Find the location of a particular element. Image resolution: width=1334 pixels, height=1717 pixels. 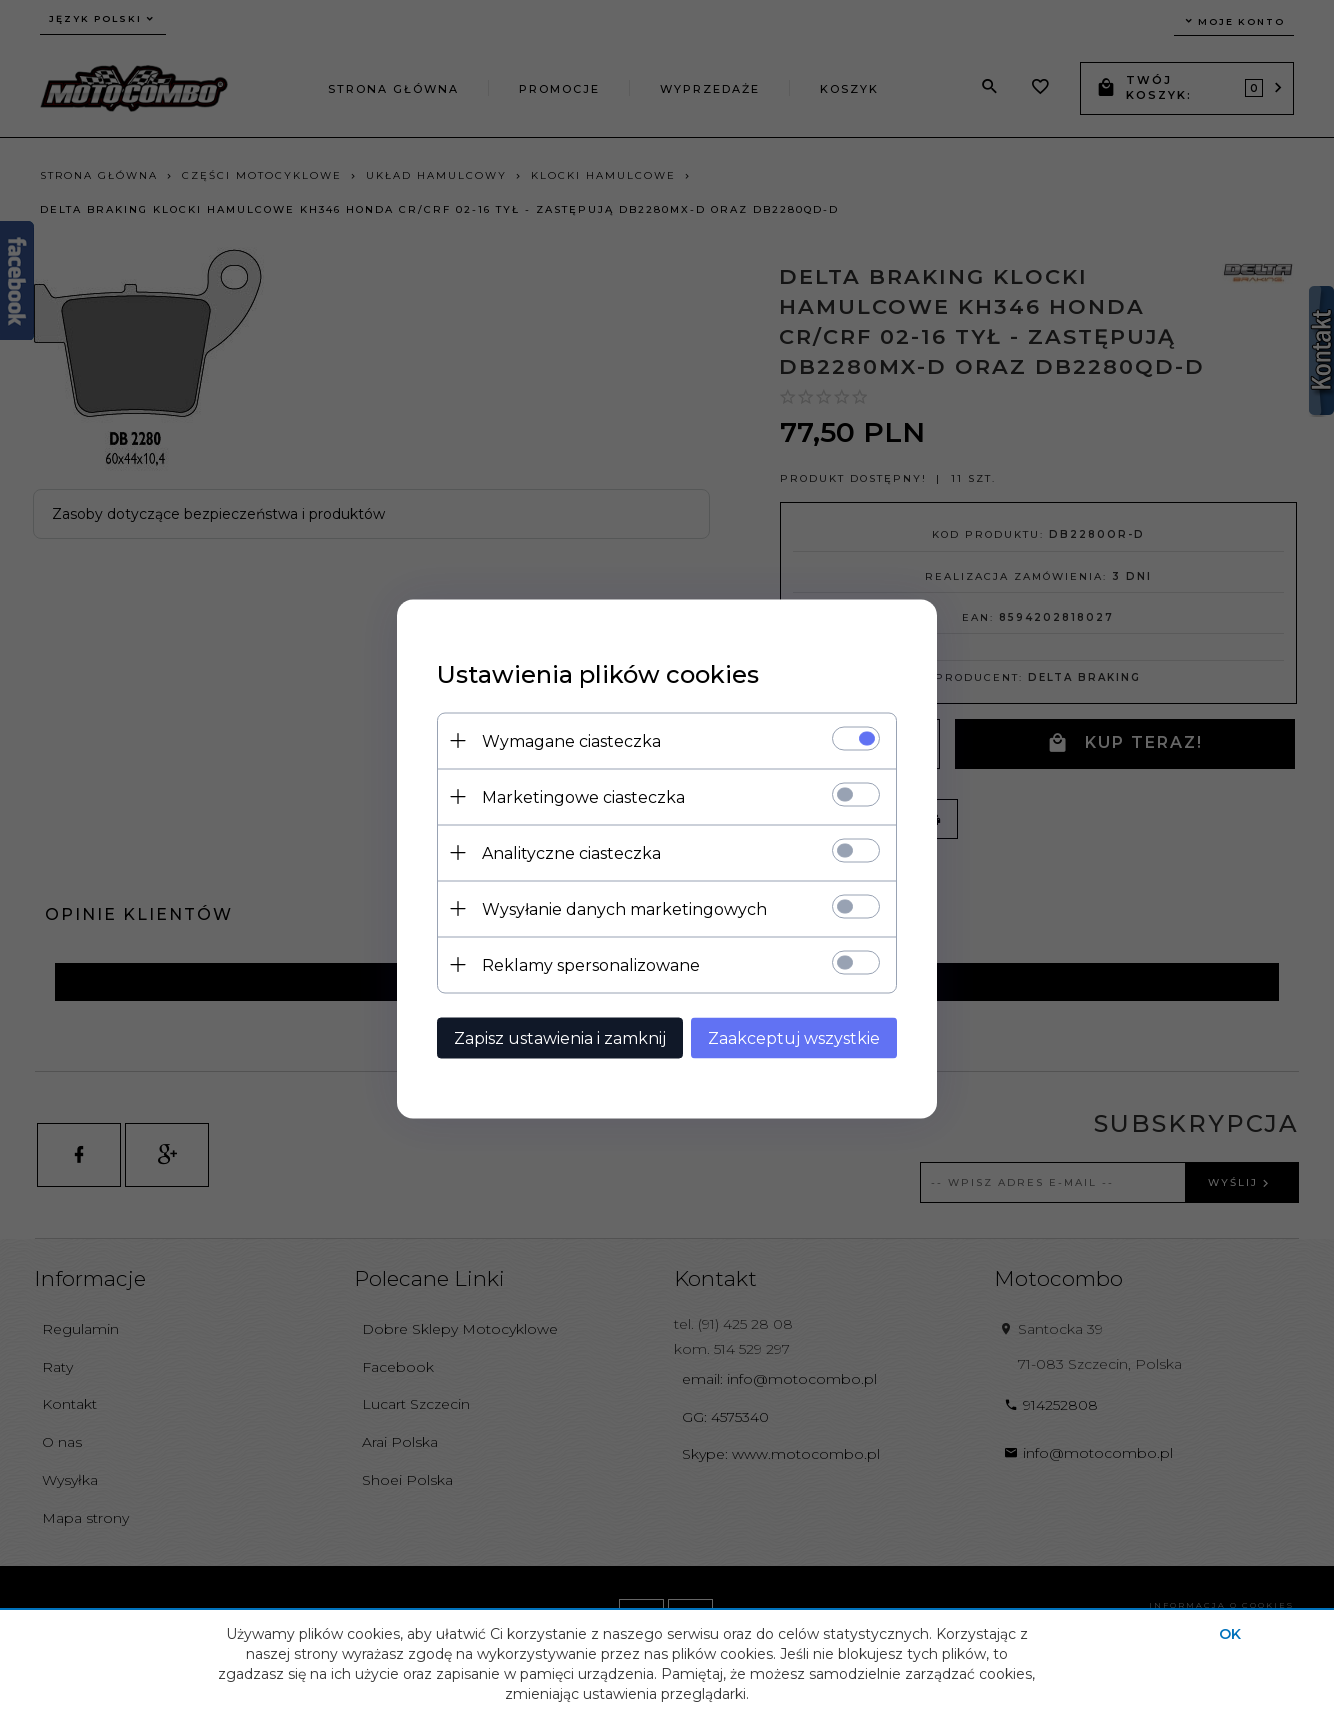

Marketingowe ciasteczka is located at coordinates (583, 796).